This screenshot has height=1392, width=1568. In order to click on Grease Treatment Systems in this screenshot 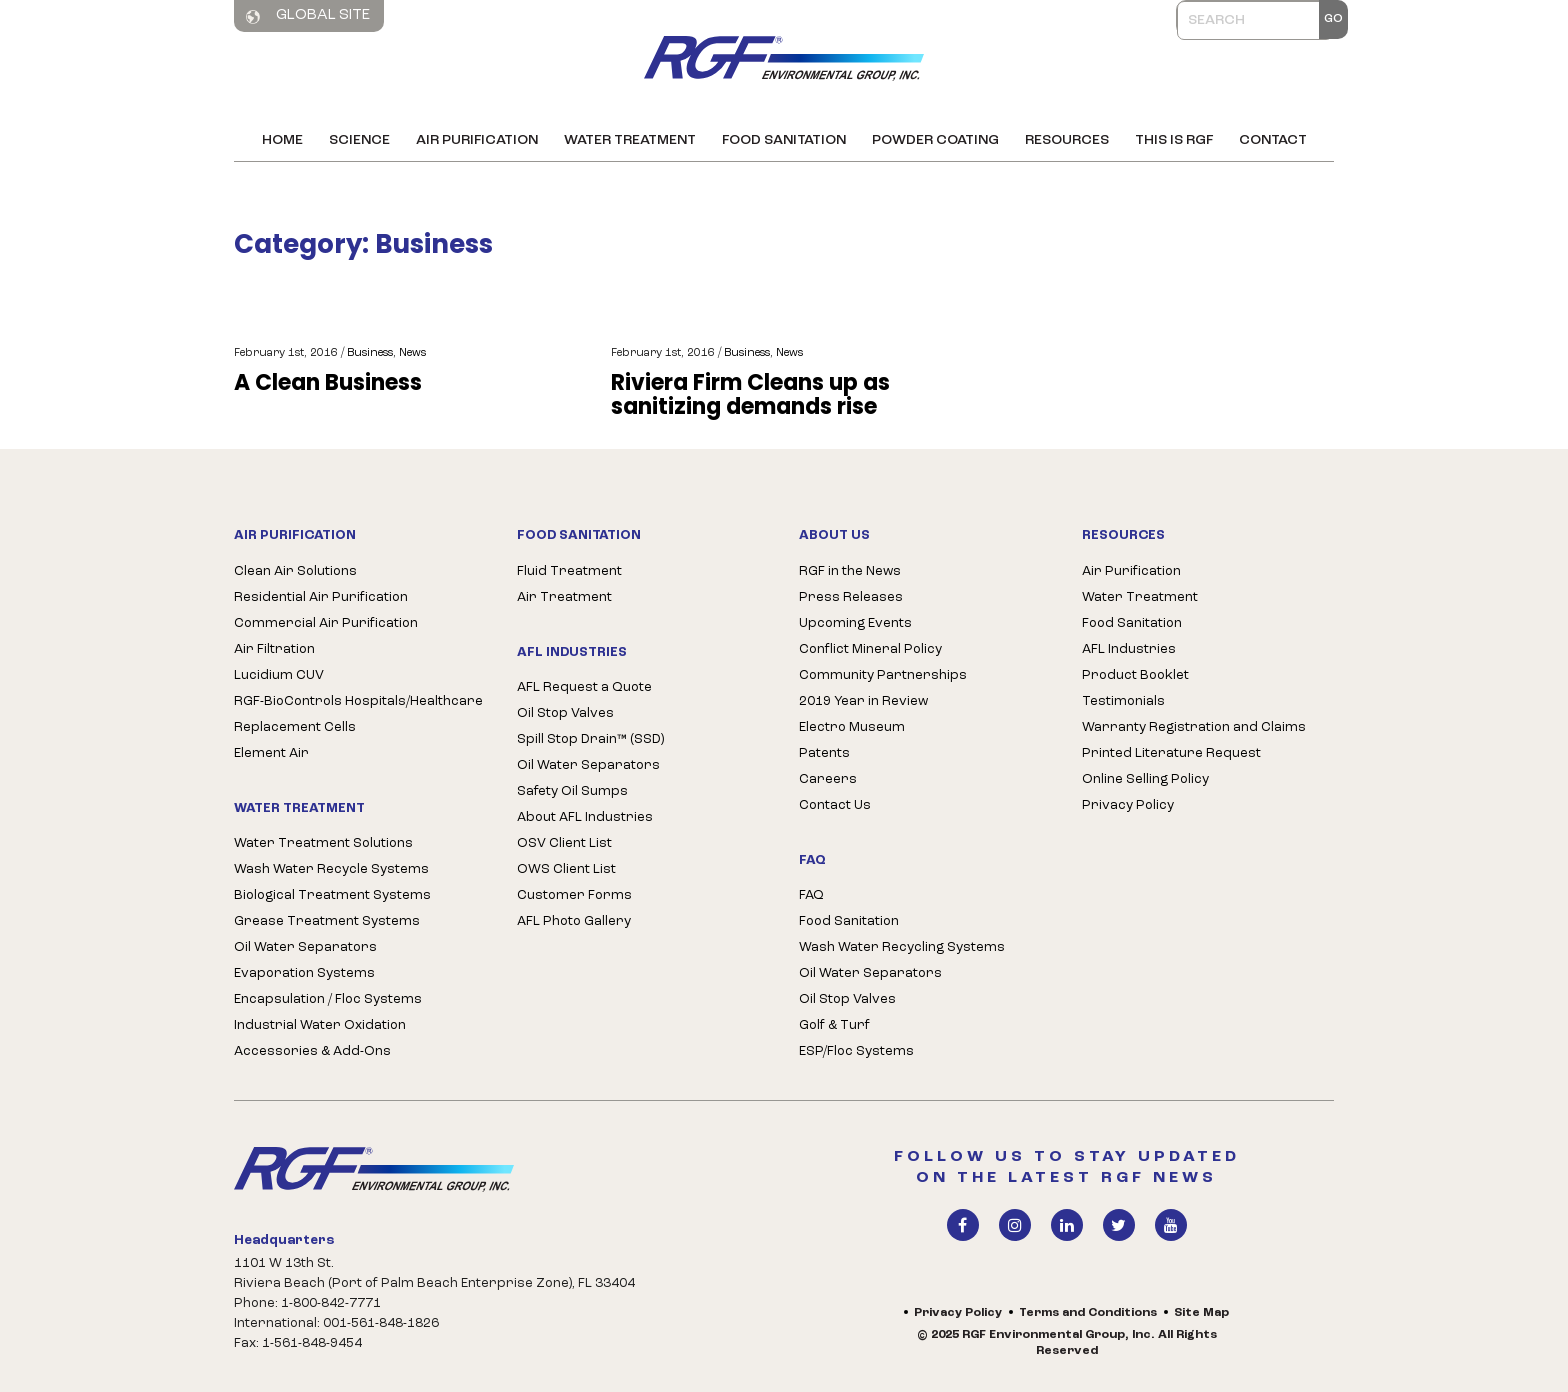, I will do `click(327, 921)`.